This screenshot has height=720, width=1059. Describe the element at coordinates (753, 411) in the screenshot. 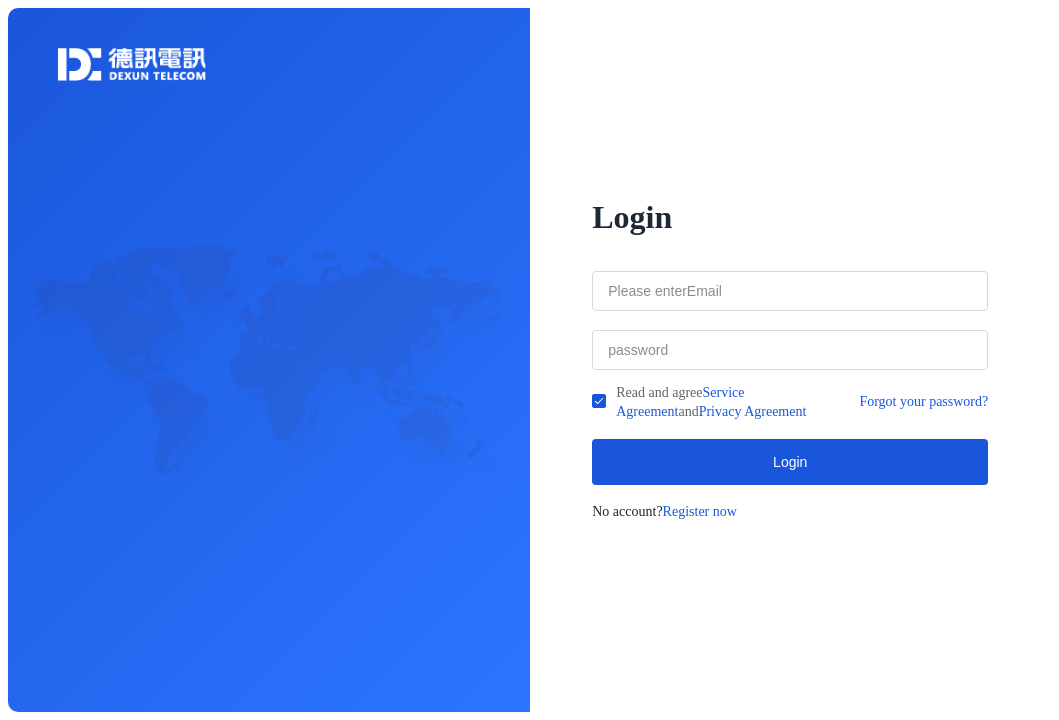

I see `Privacy Agreement` at that location.